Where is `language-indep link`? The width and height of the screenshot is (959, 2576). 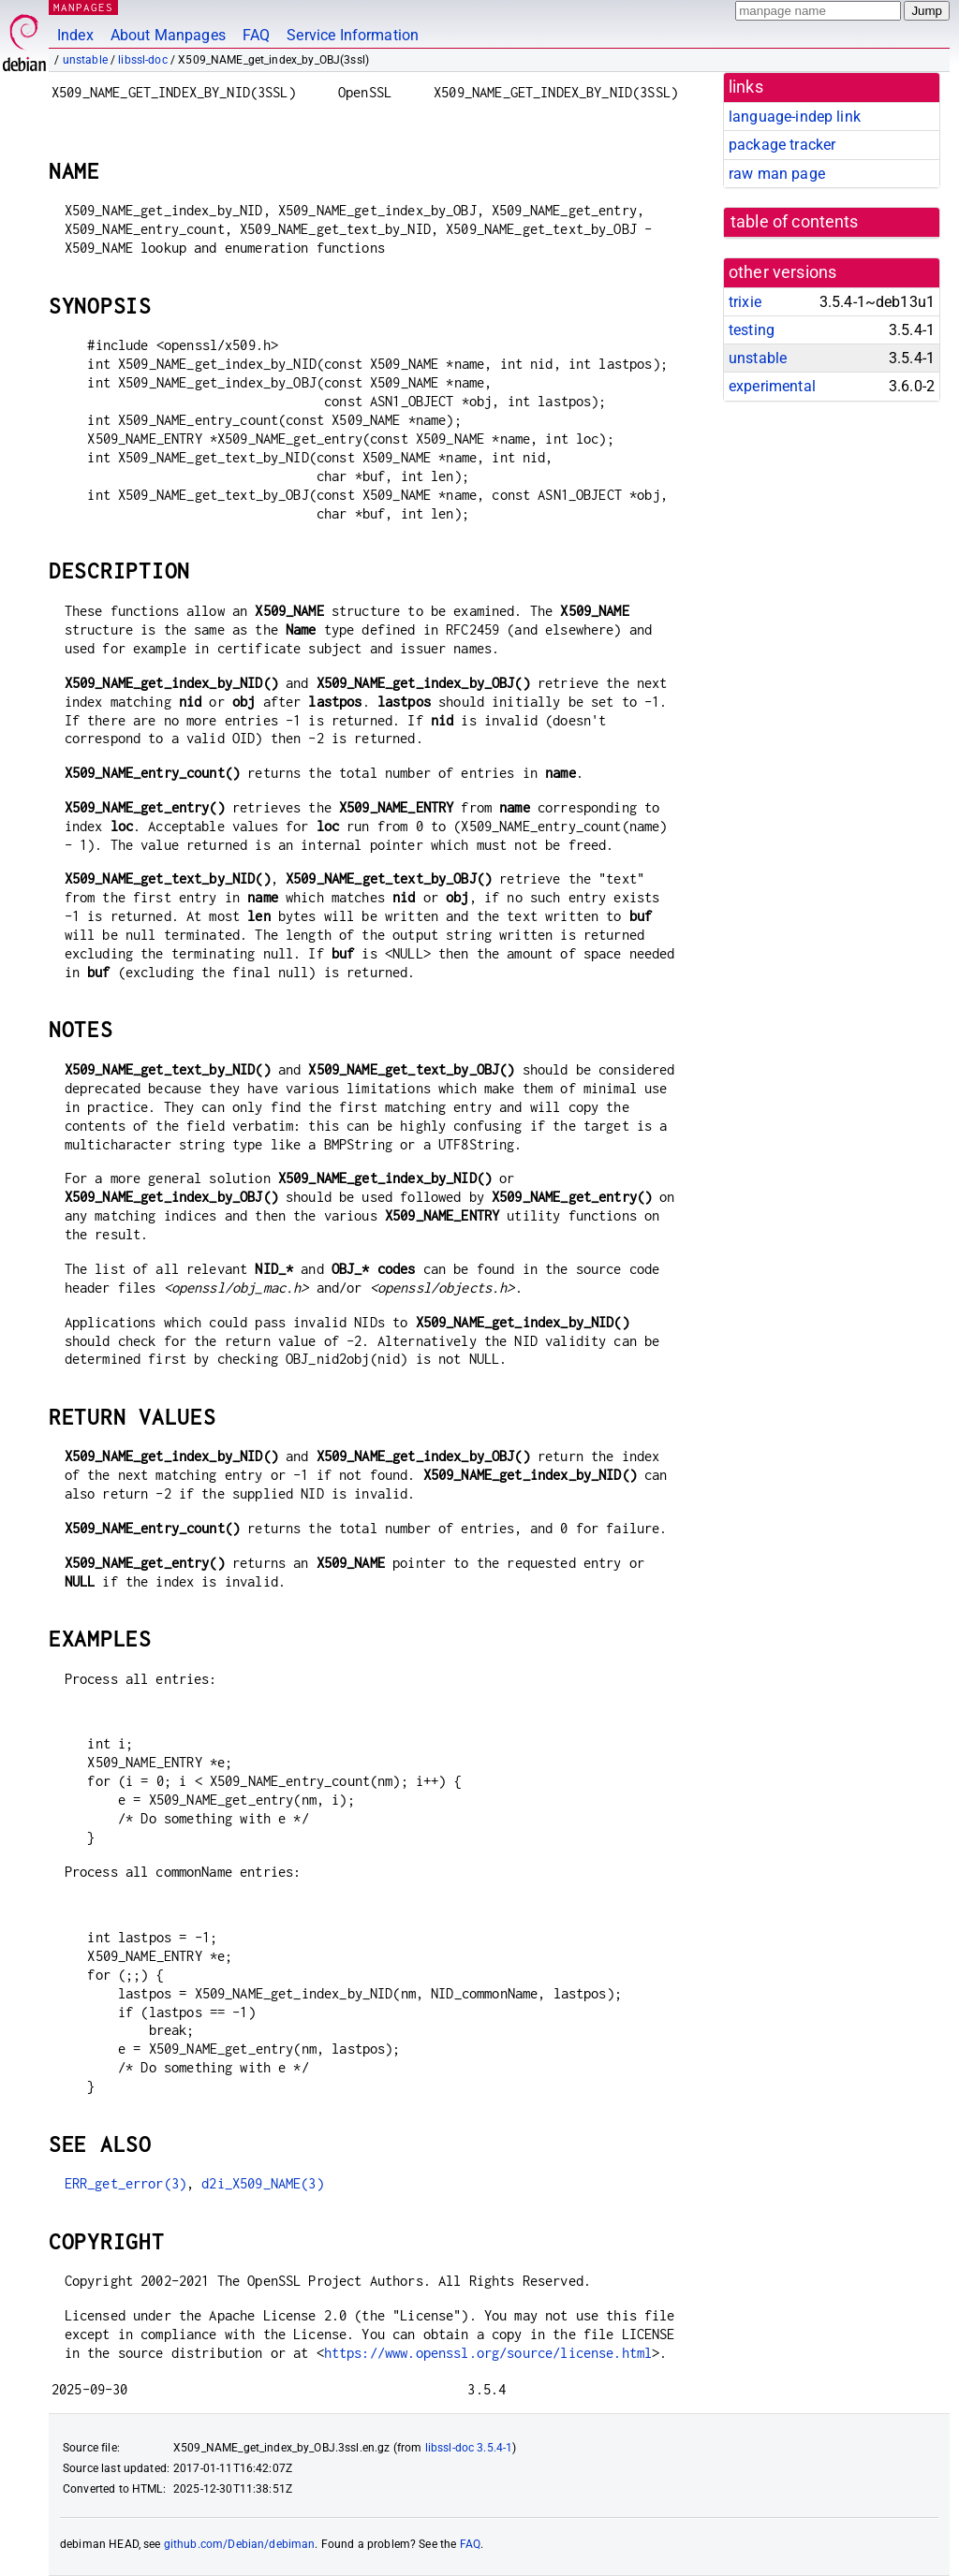 language-indep link is located at coordinates (795, 116).